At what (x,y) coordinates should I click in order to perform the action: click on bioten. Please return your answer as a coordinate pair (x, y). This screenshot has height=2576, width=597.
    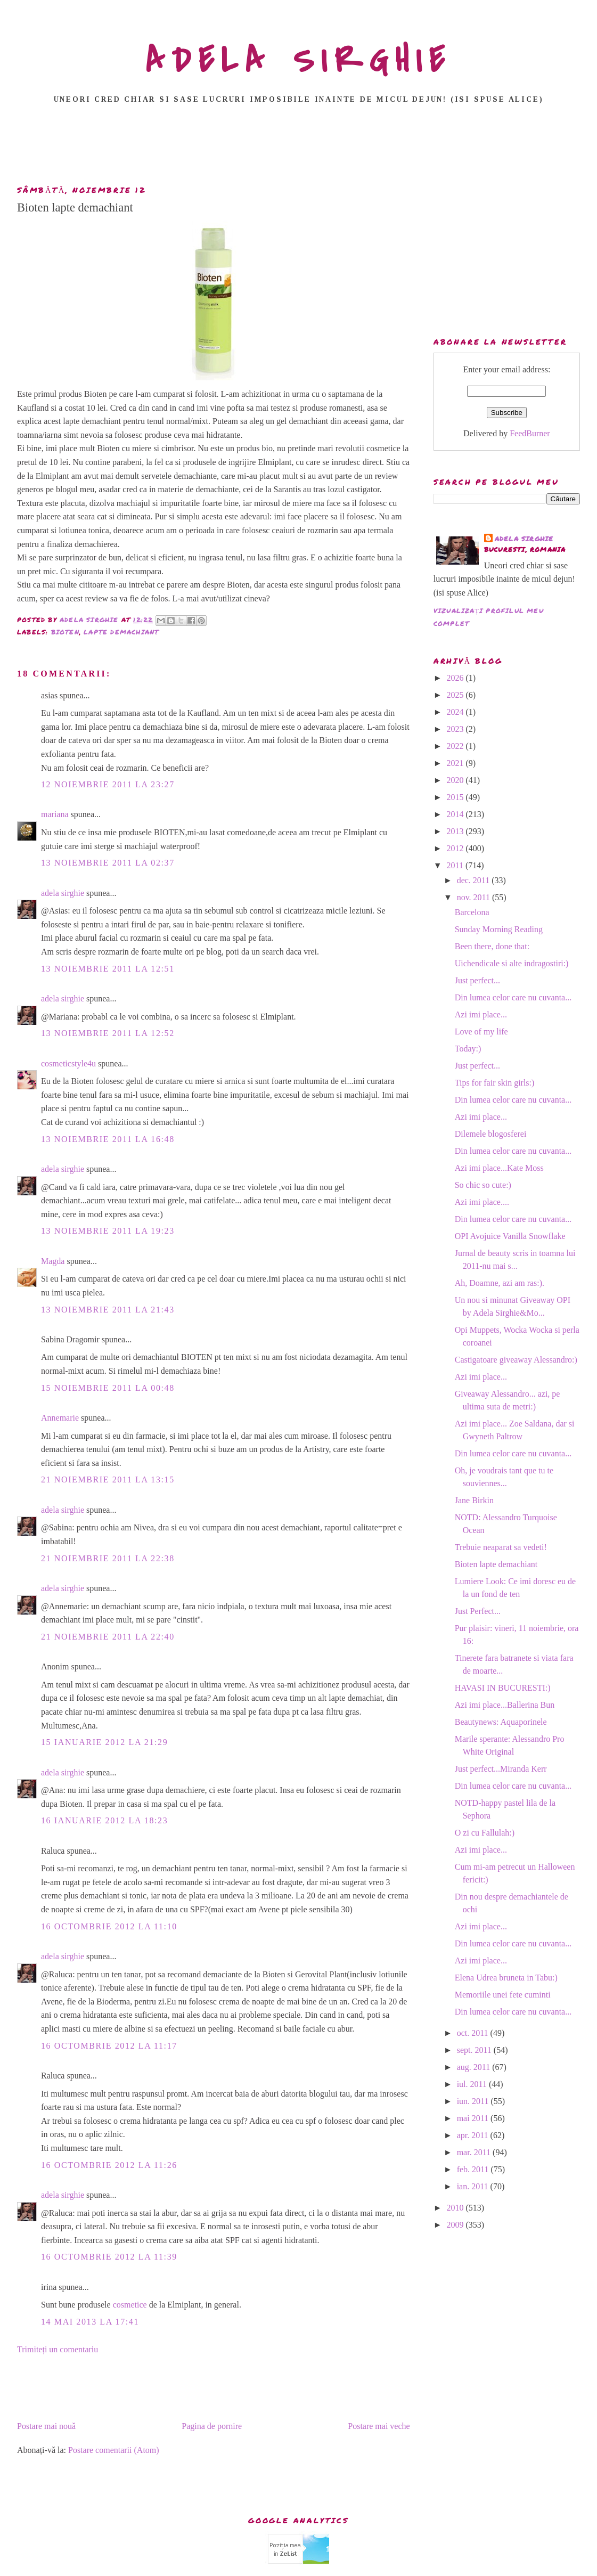
    Looking at the image, I should click on (65, 632).